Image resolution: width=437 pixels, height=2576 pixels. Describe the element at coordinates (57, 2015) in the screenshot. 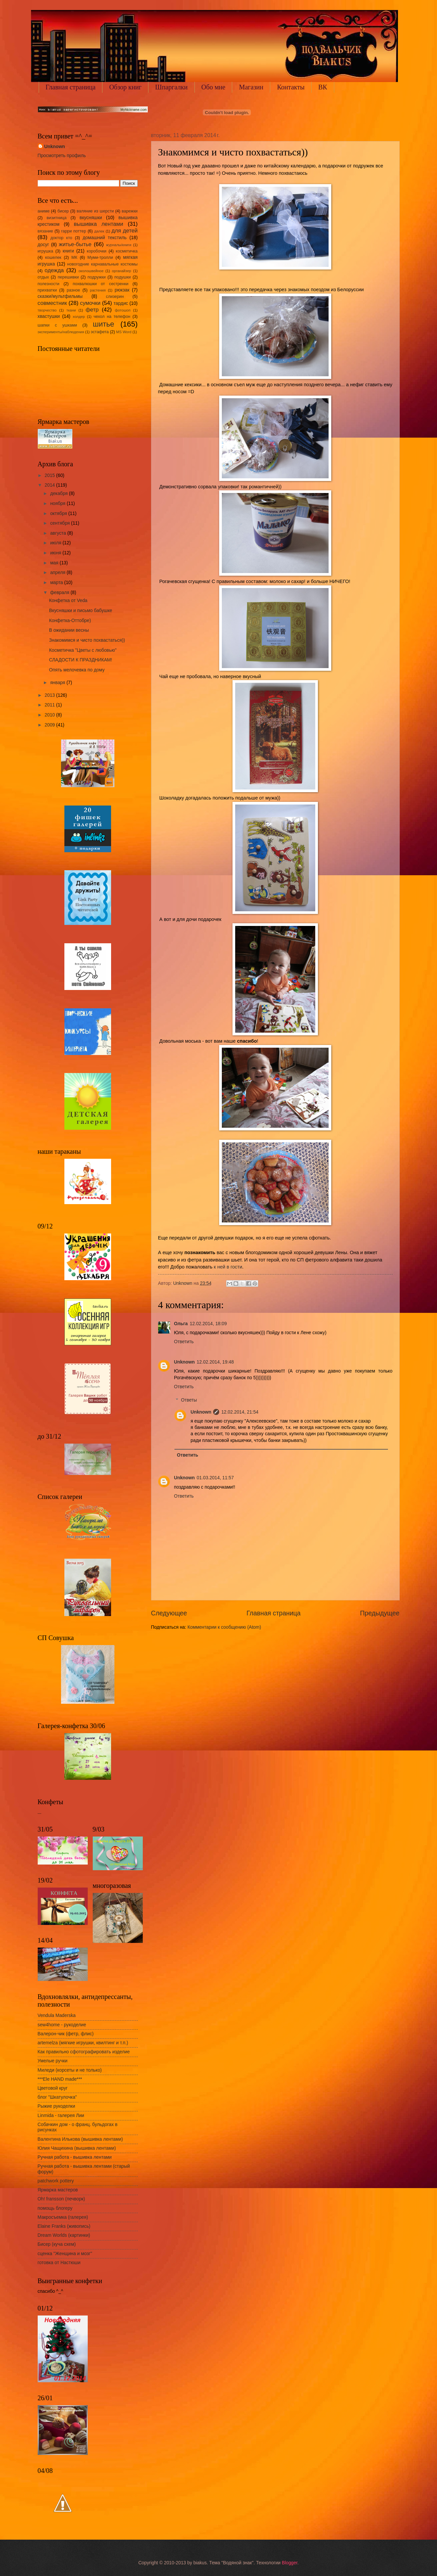

I see `Vendula Maderska` at that location.